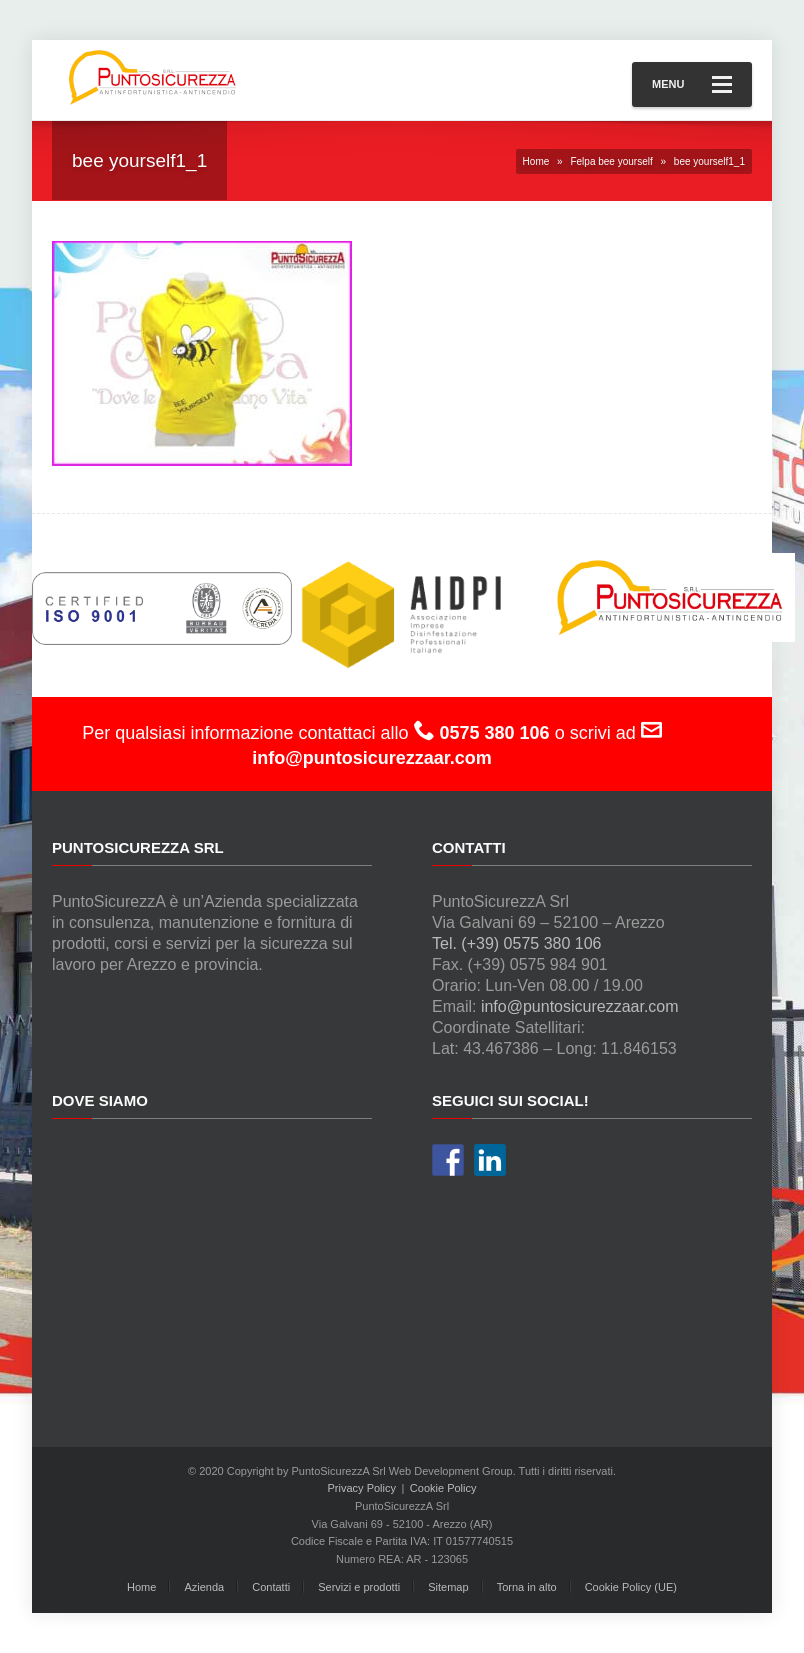 The image size is (804, 1653). I want to click on Torna in alto, so click(527, 1587).